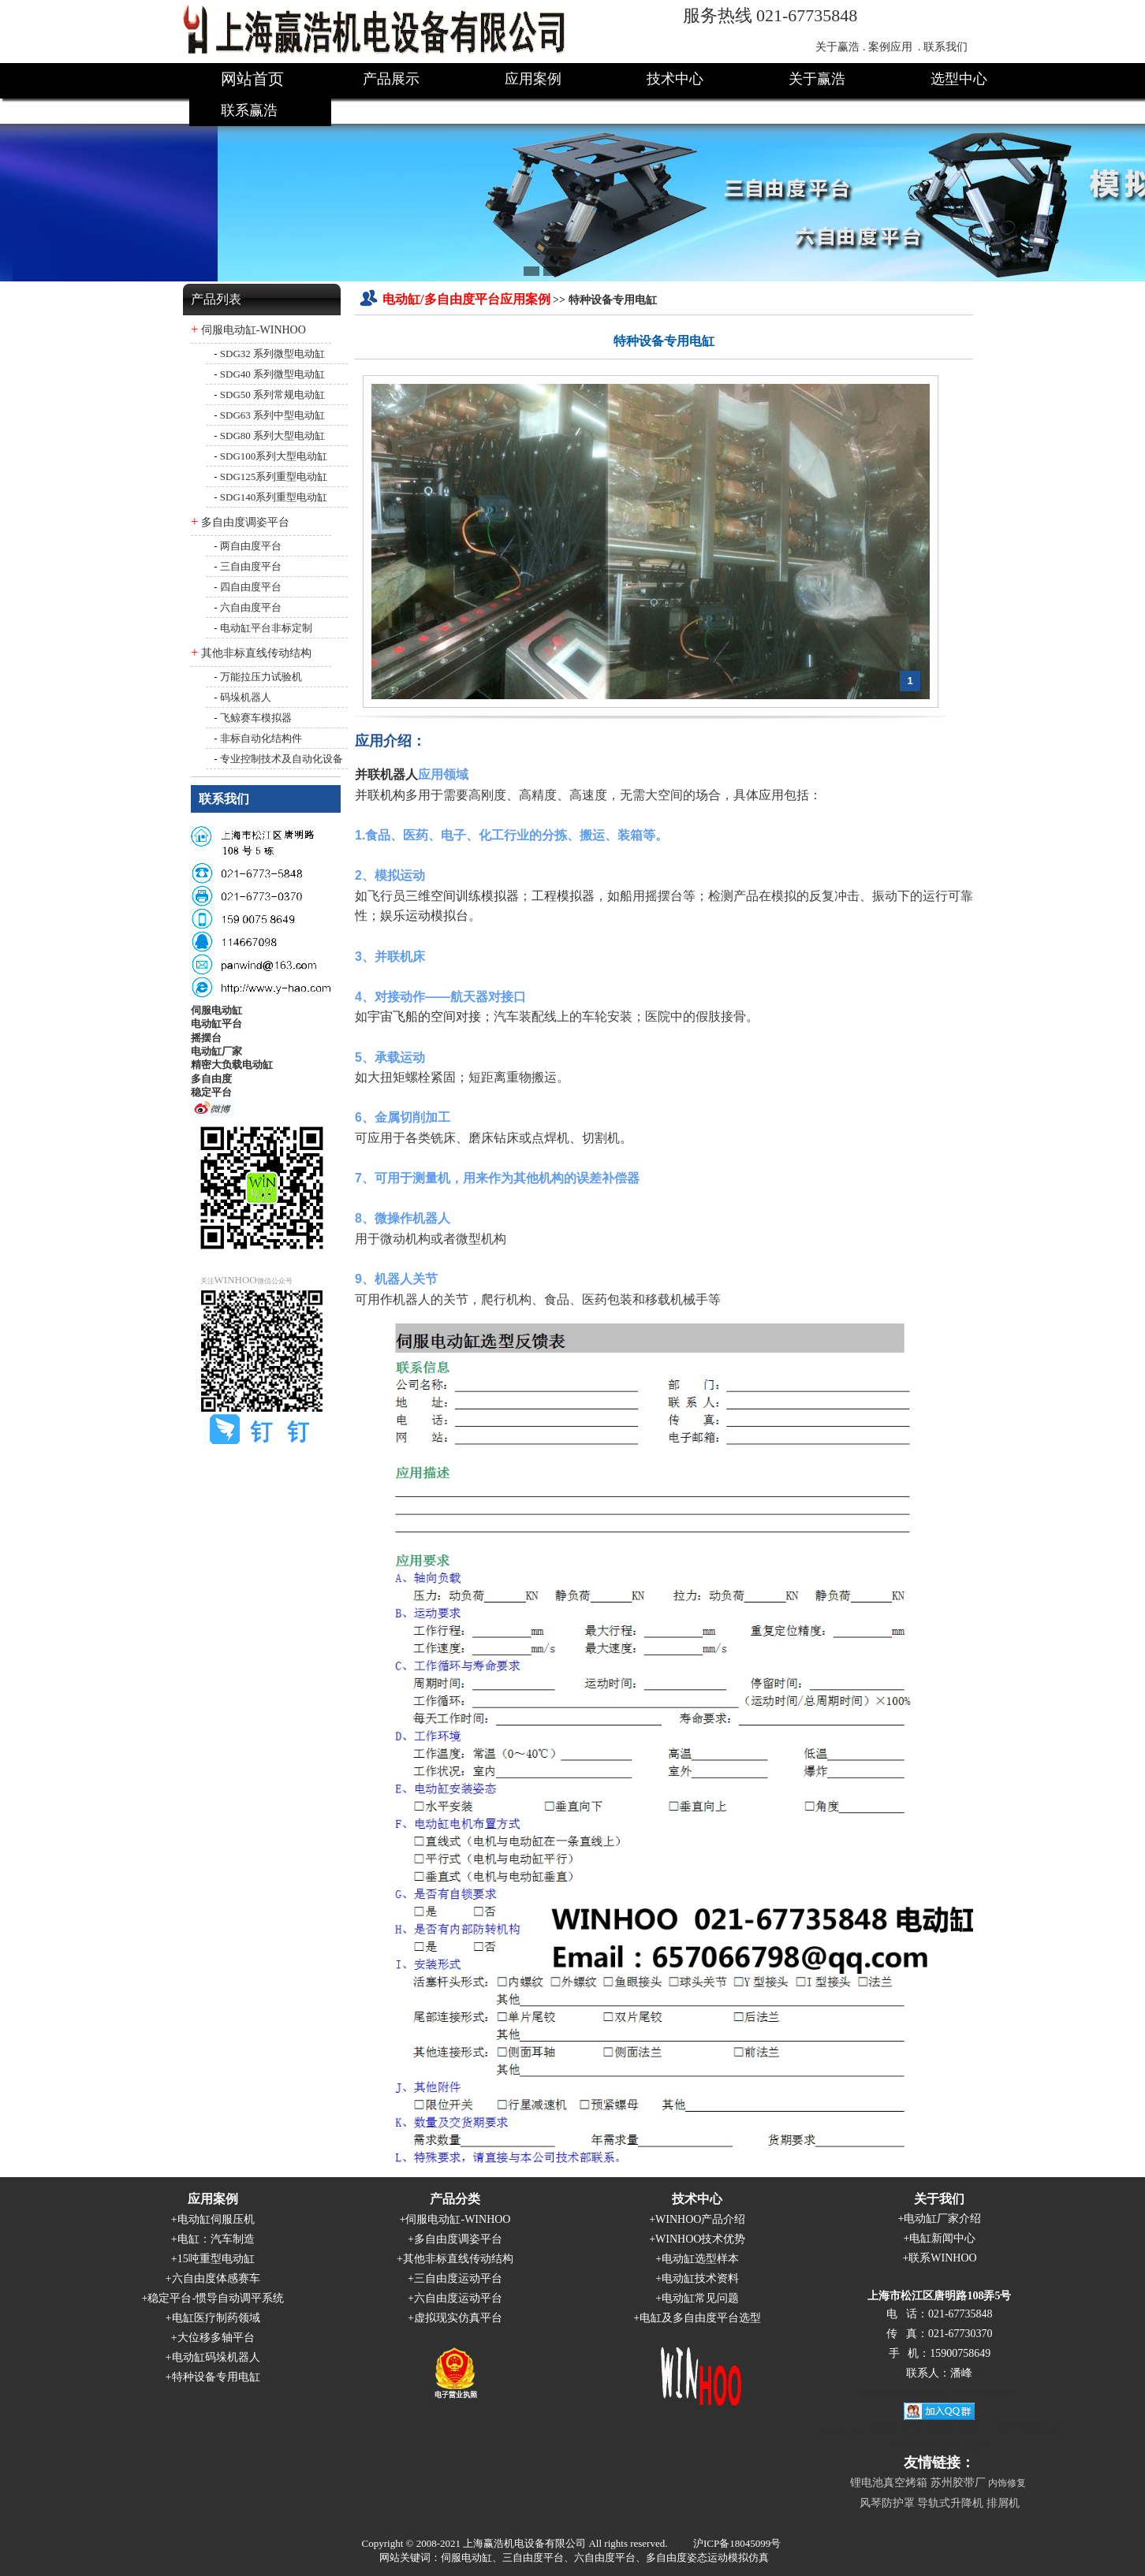 Image resolution: width=1145 pixels, height=2576 pixels. What do you see at coordinates (261, 677) in the screenshot?
I see `万能拉压力试验机` at bounding box center [261, 677].